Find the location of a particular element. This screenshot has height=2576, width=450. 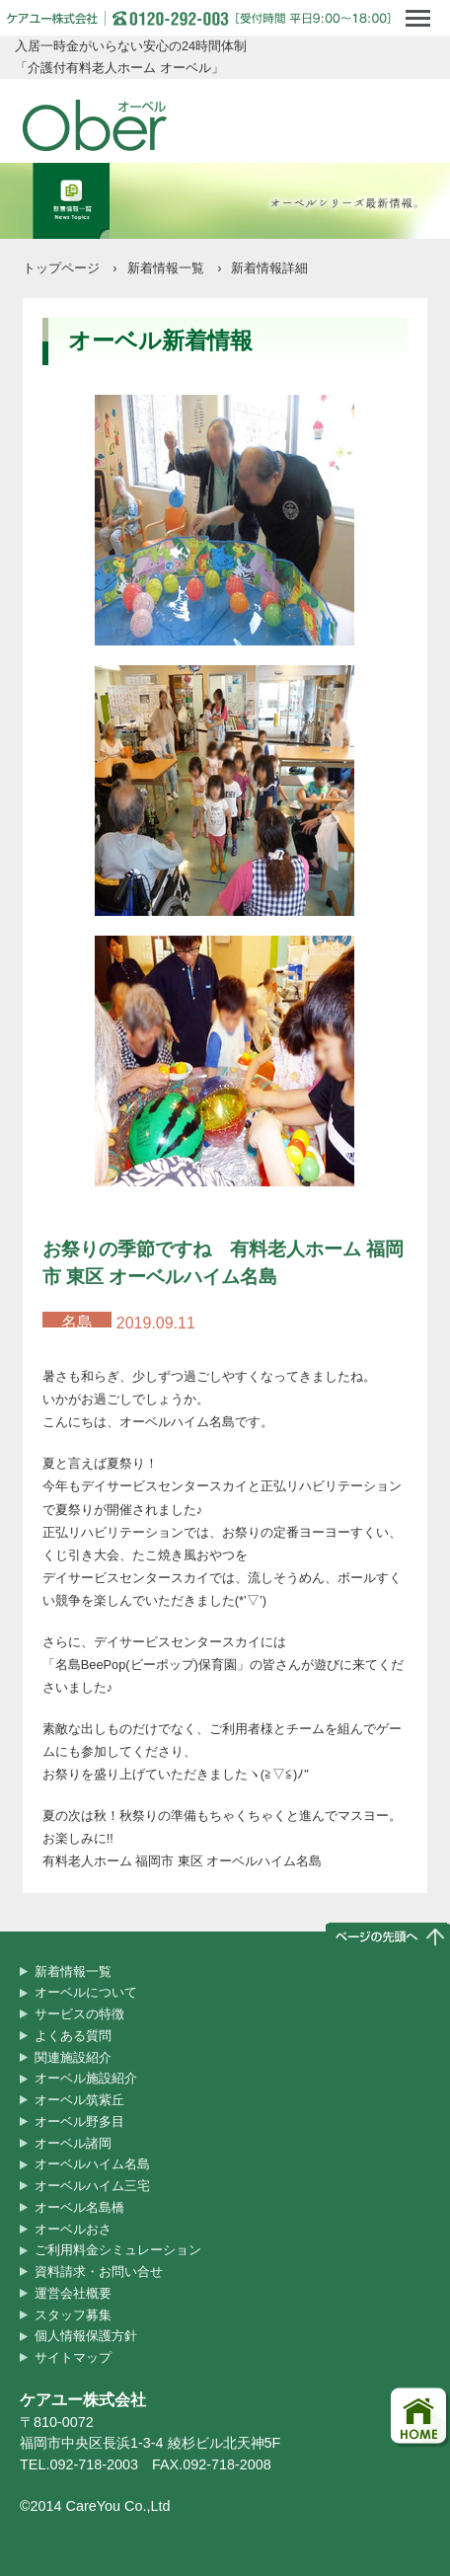

サイトマップ is located at coordinates (73, 2357).